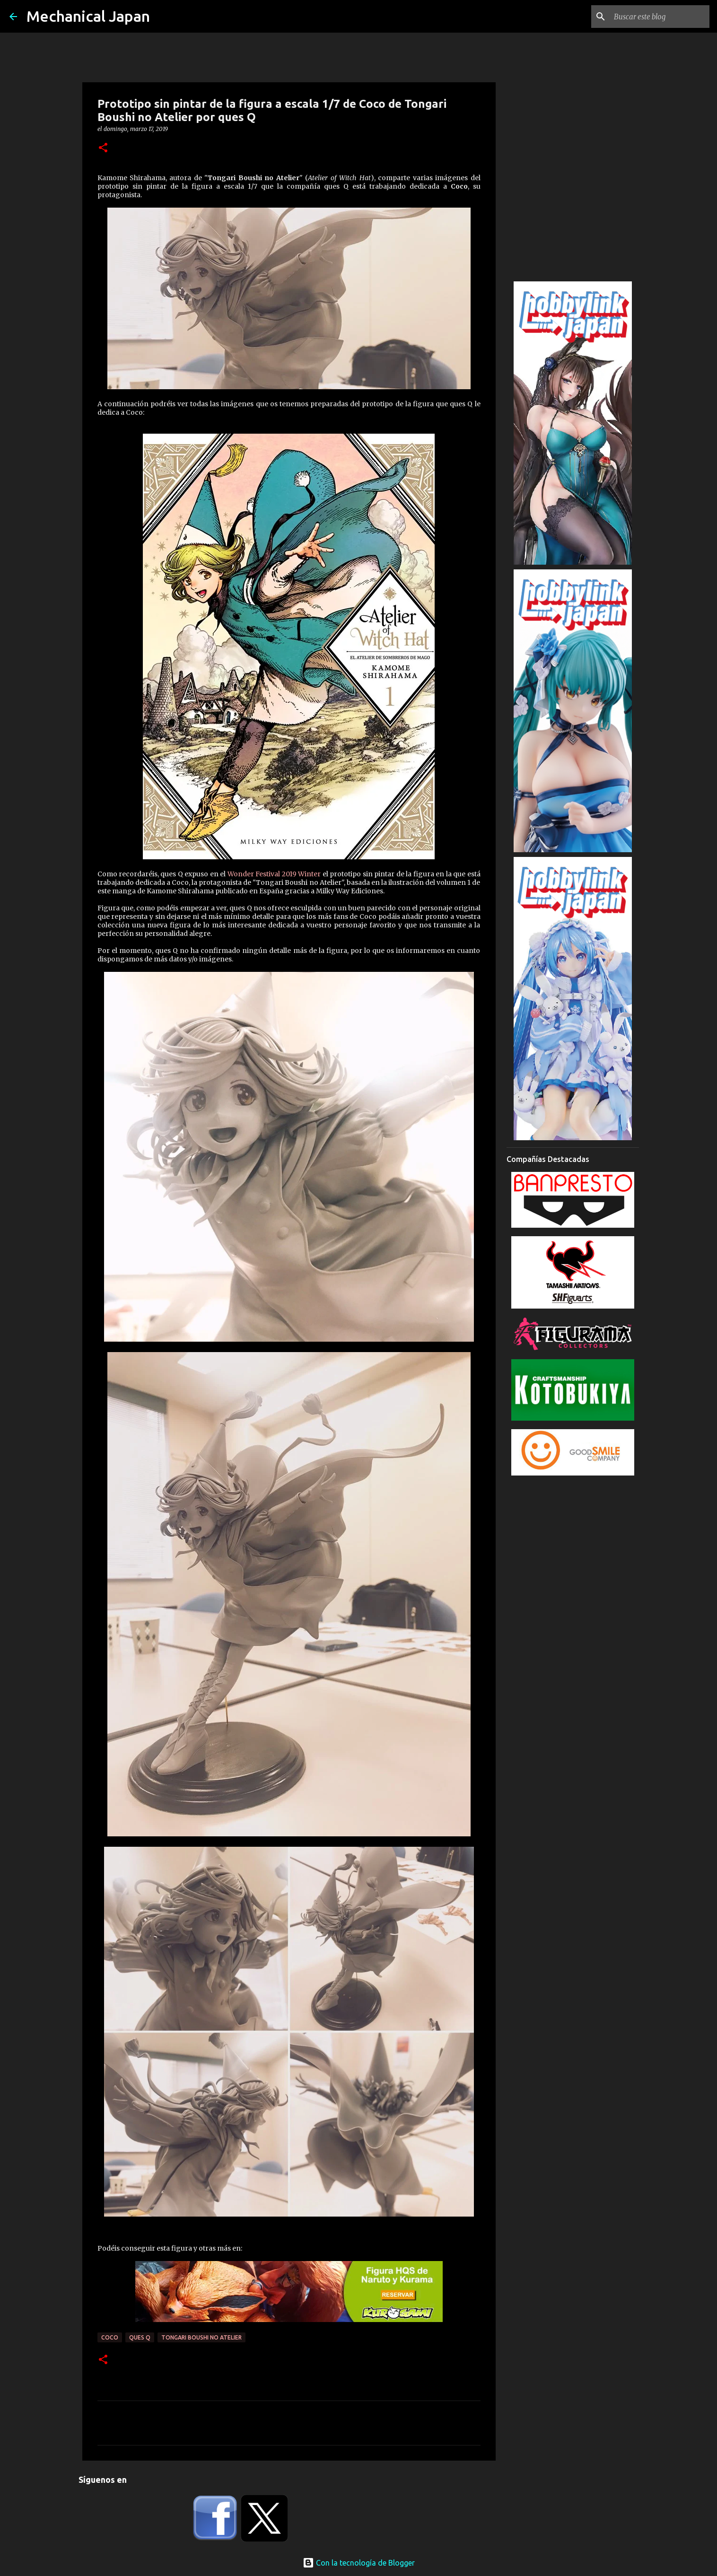 The image size is (717, 2576). I want to click on Coco, so click(109, 2337).